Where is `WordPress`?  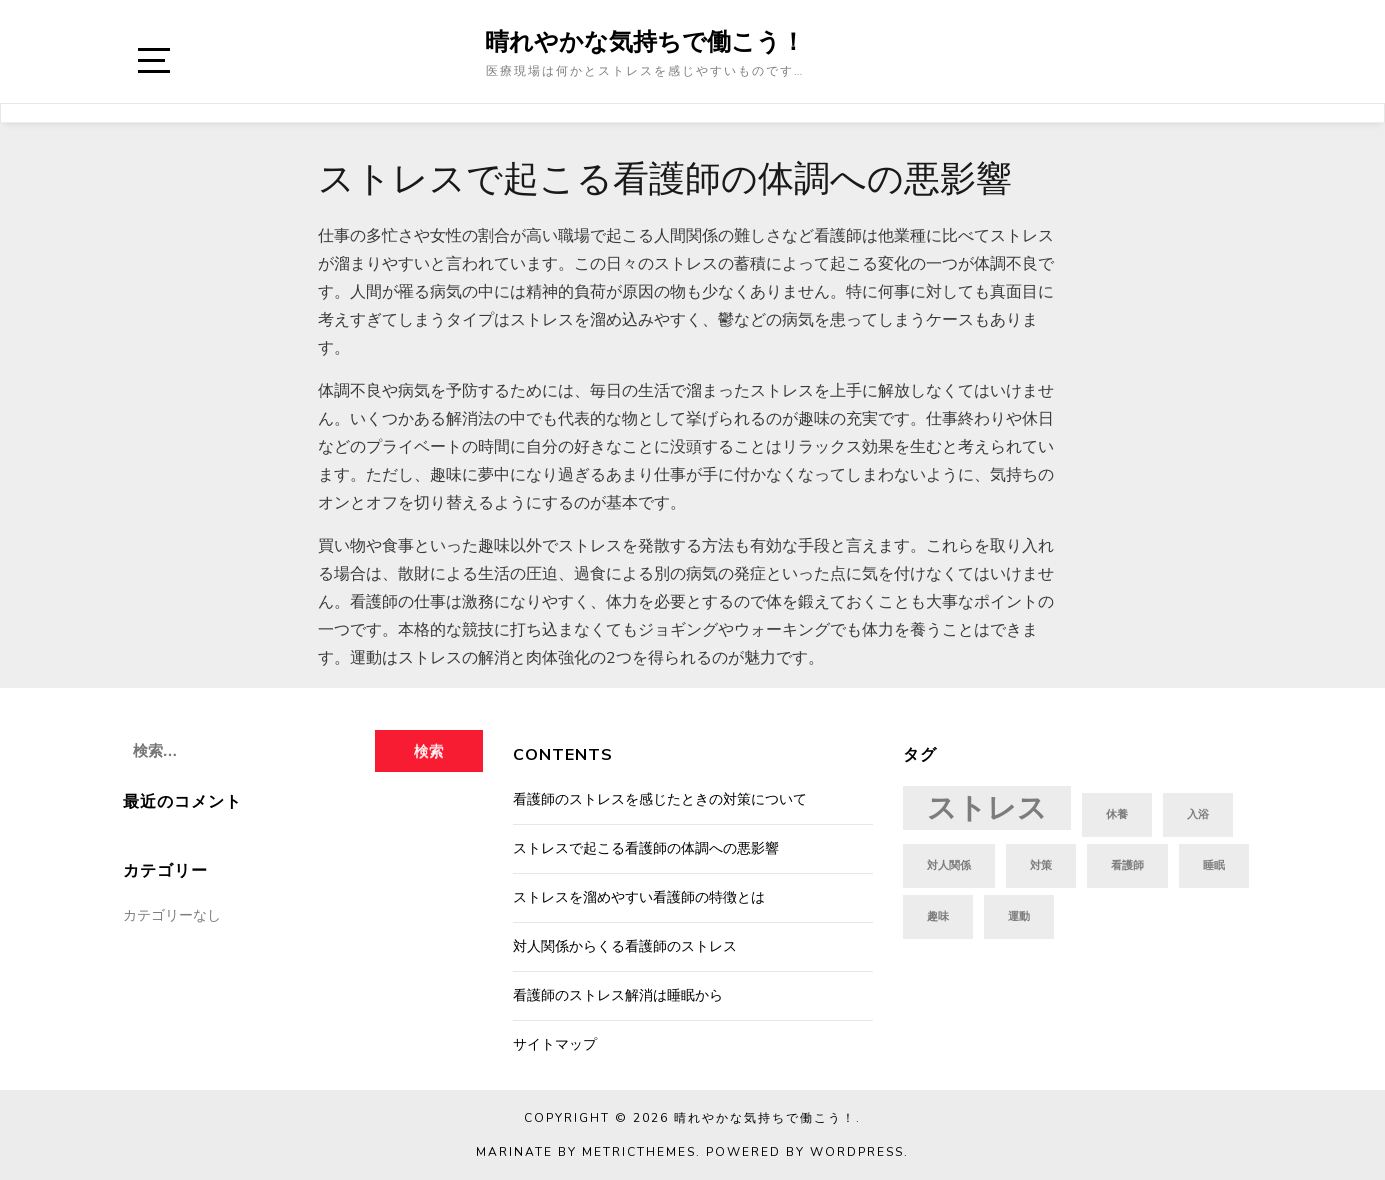
WordPress is located at coordinates (857, 1152).